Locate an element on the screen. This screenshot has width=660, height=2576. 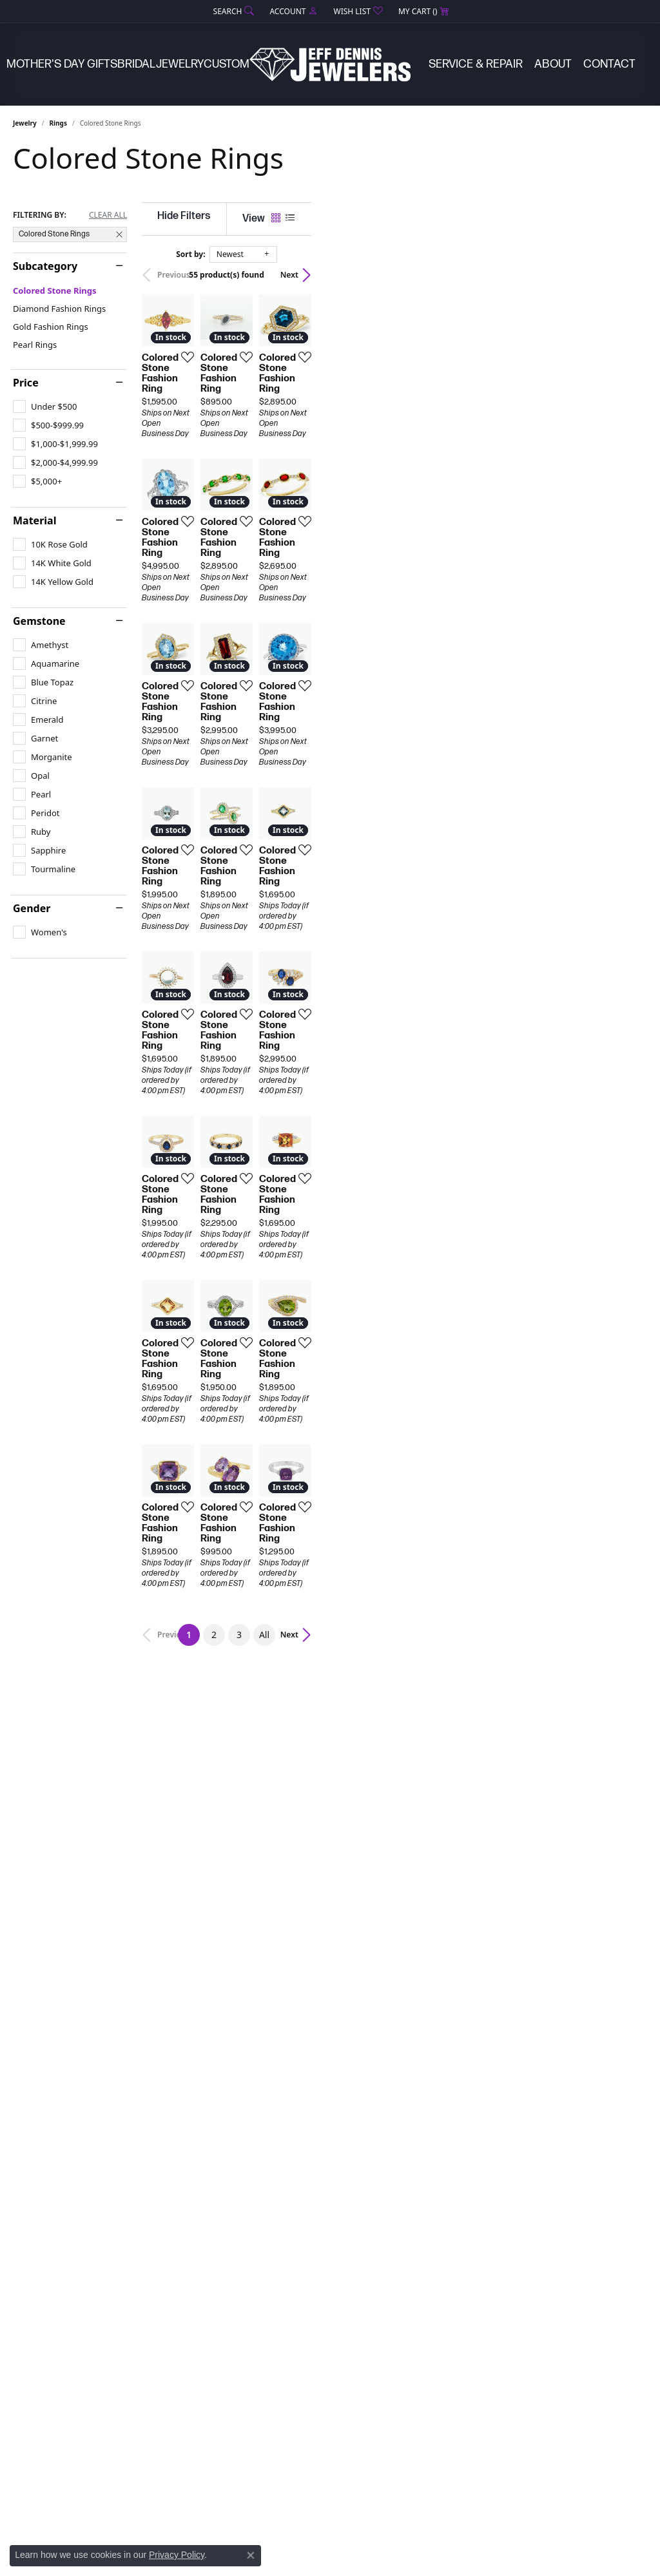
Bridal [button] is located at coordinates (136, 64).